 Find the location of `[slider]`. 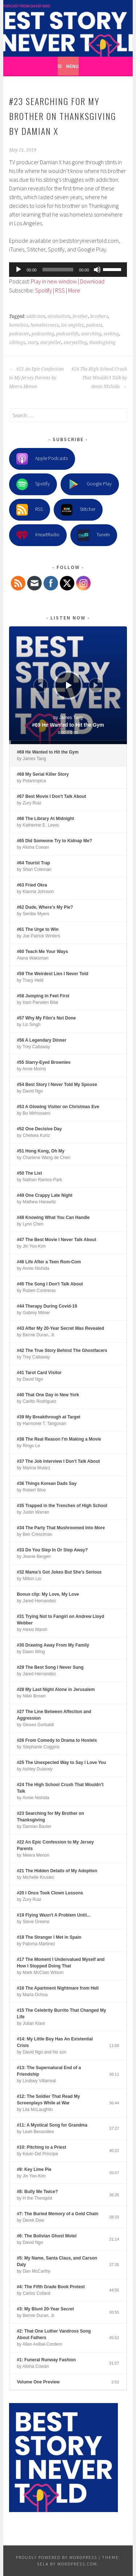

[slider] is located at coordinates (57, 269).